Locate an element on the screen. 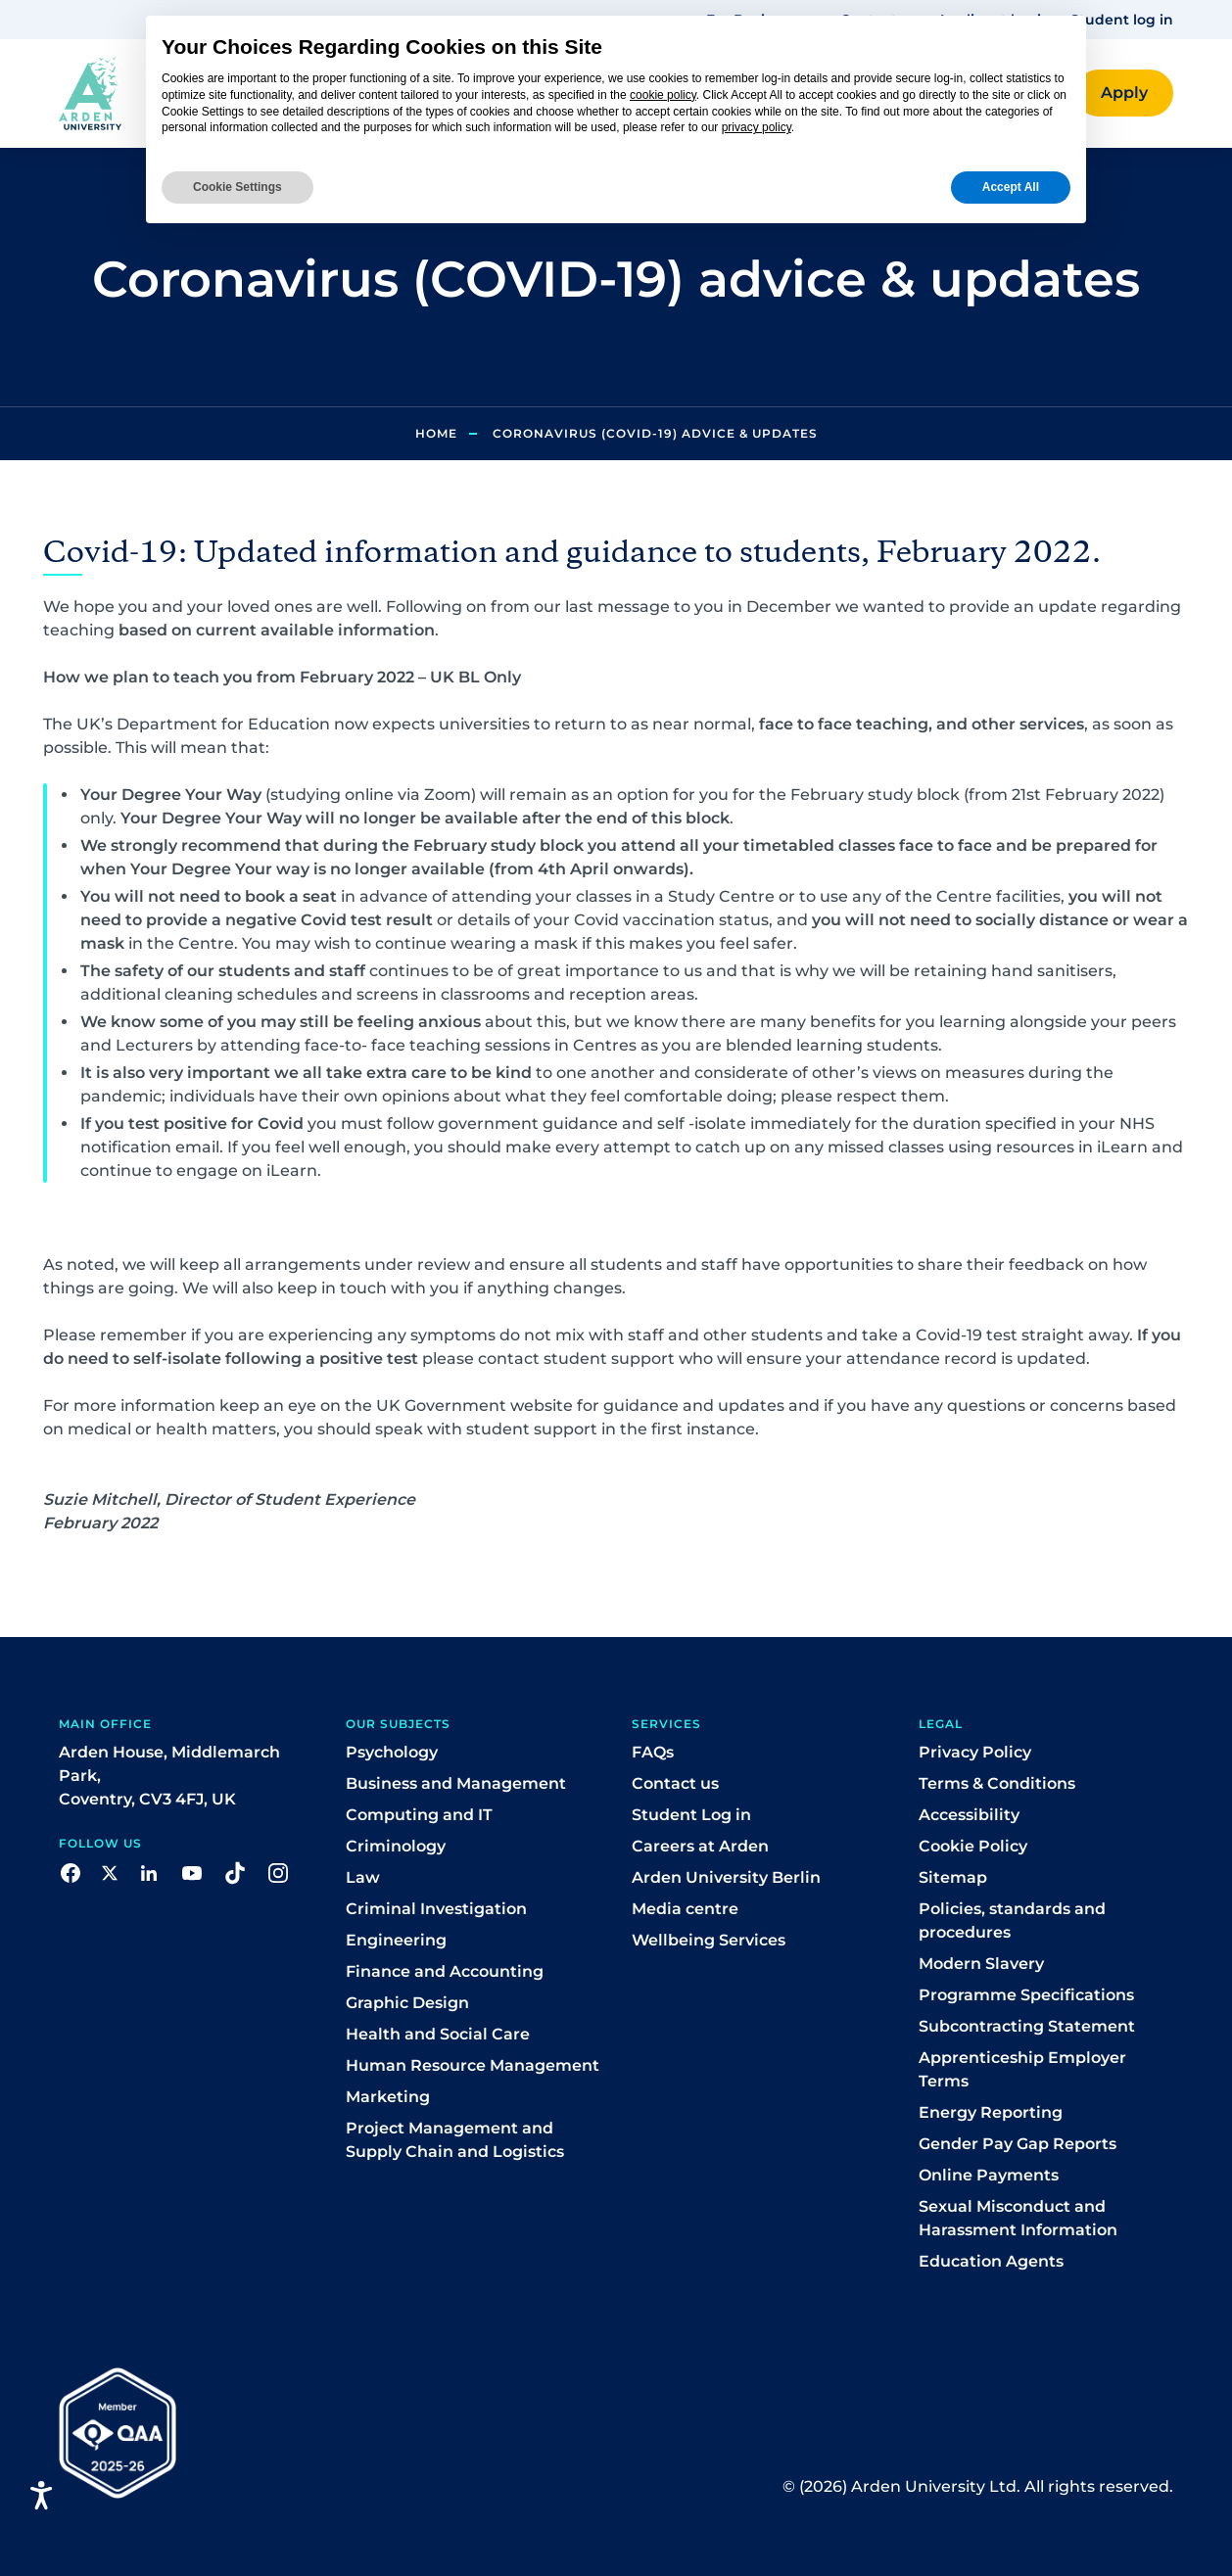 The height and width of the screenshot is (2576, 1232). [button] is located at coordinates (1124, 93).